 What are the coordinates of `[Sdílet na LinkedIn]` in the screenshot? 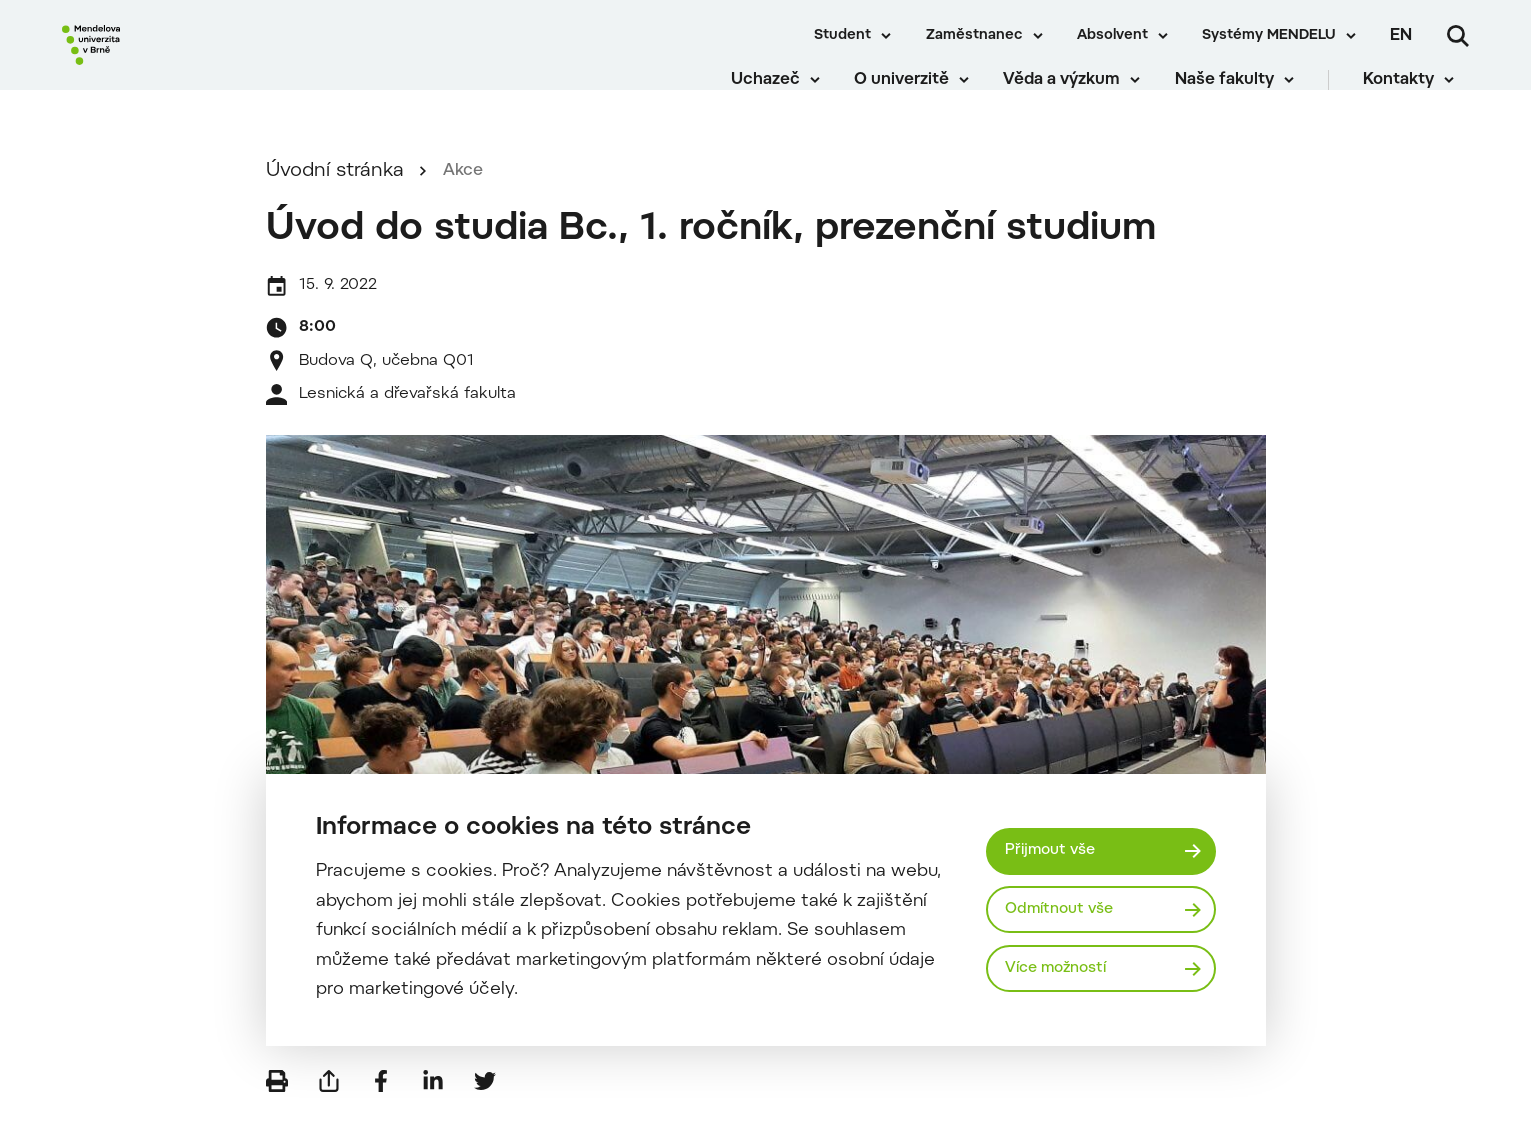 It's located at (433, 1106).